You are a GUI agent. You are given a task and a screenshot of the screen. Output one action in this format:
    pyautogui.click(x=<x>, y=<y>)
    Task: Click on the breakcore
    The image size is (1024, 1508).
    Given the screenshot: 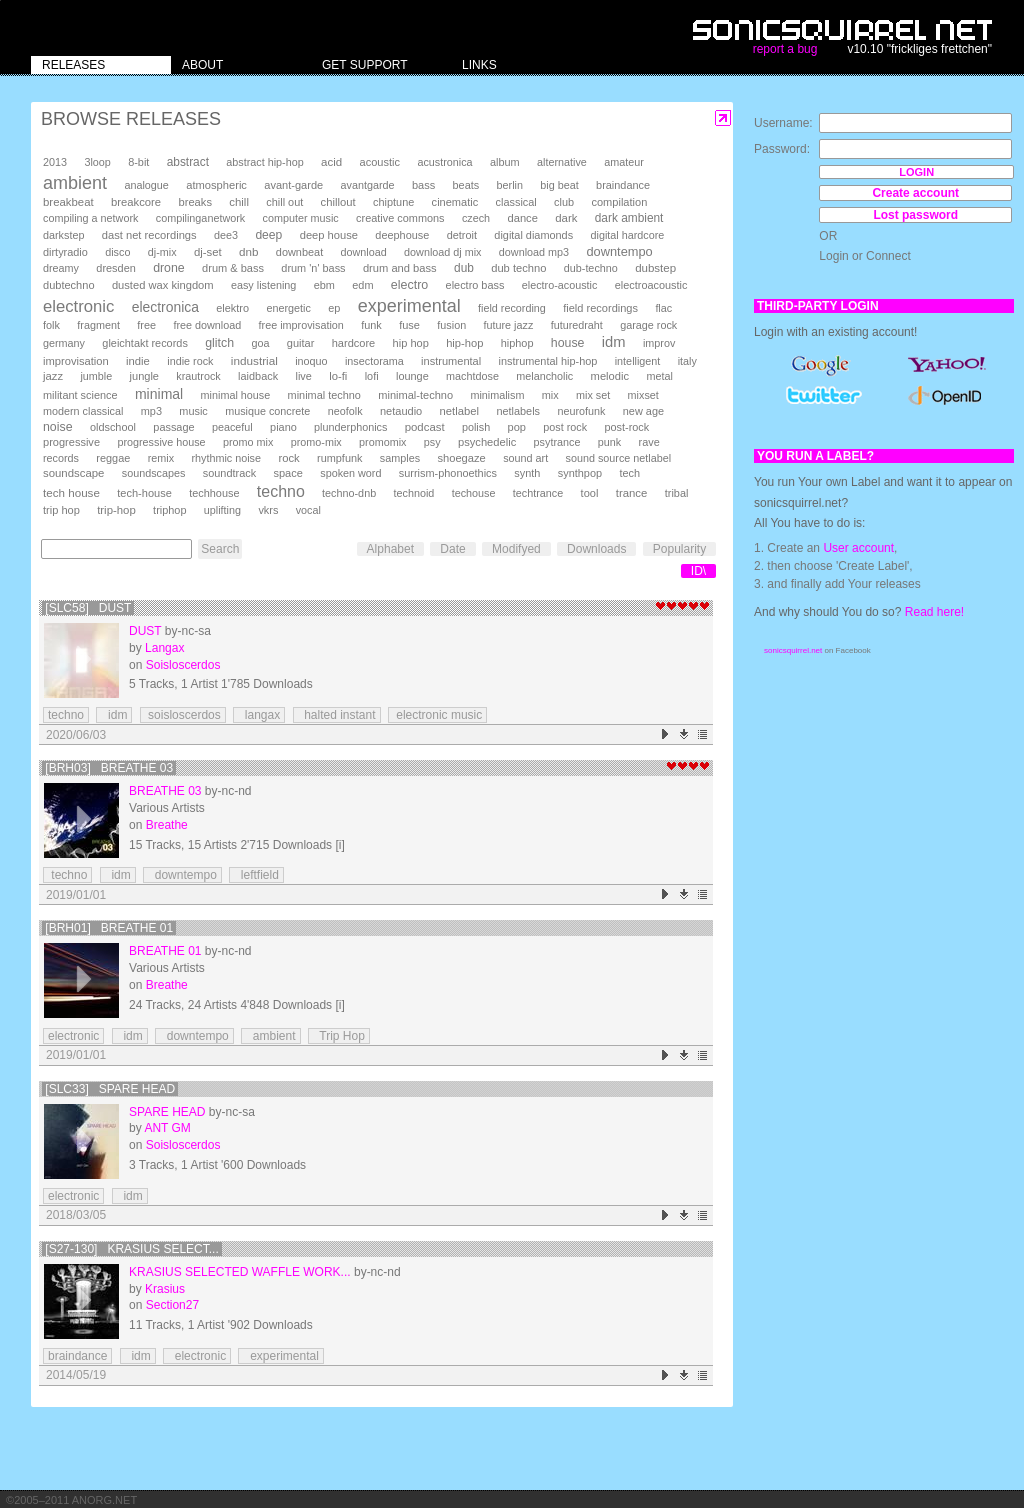 What is the action you would take?
    pyautogui.click(x=136, y=202)
    